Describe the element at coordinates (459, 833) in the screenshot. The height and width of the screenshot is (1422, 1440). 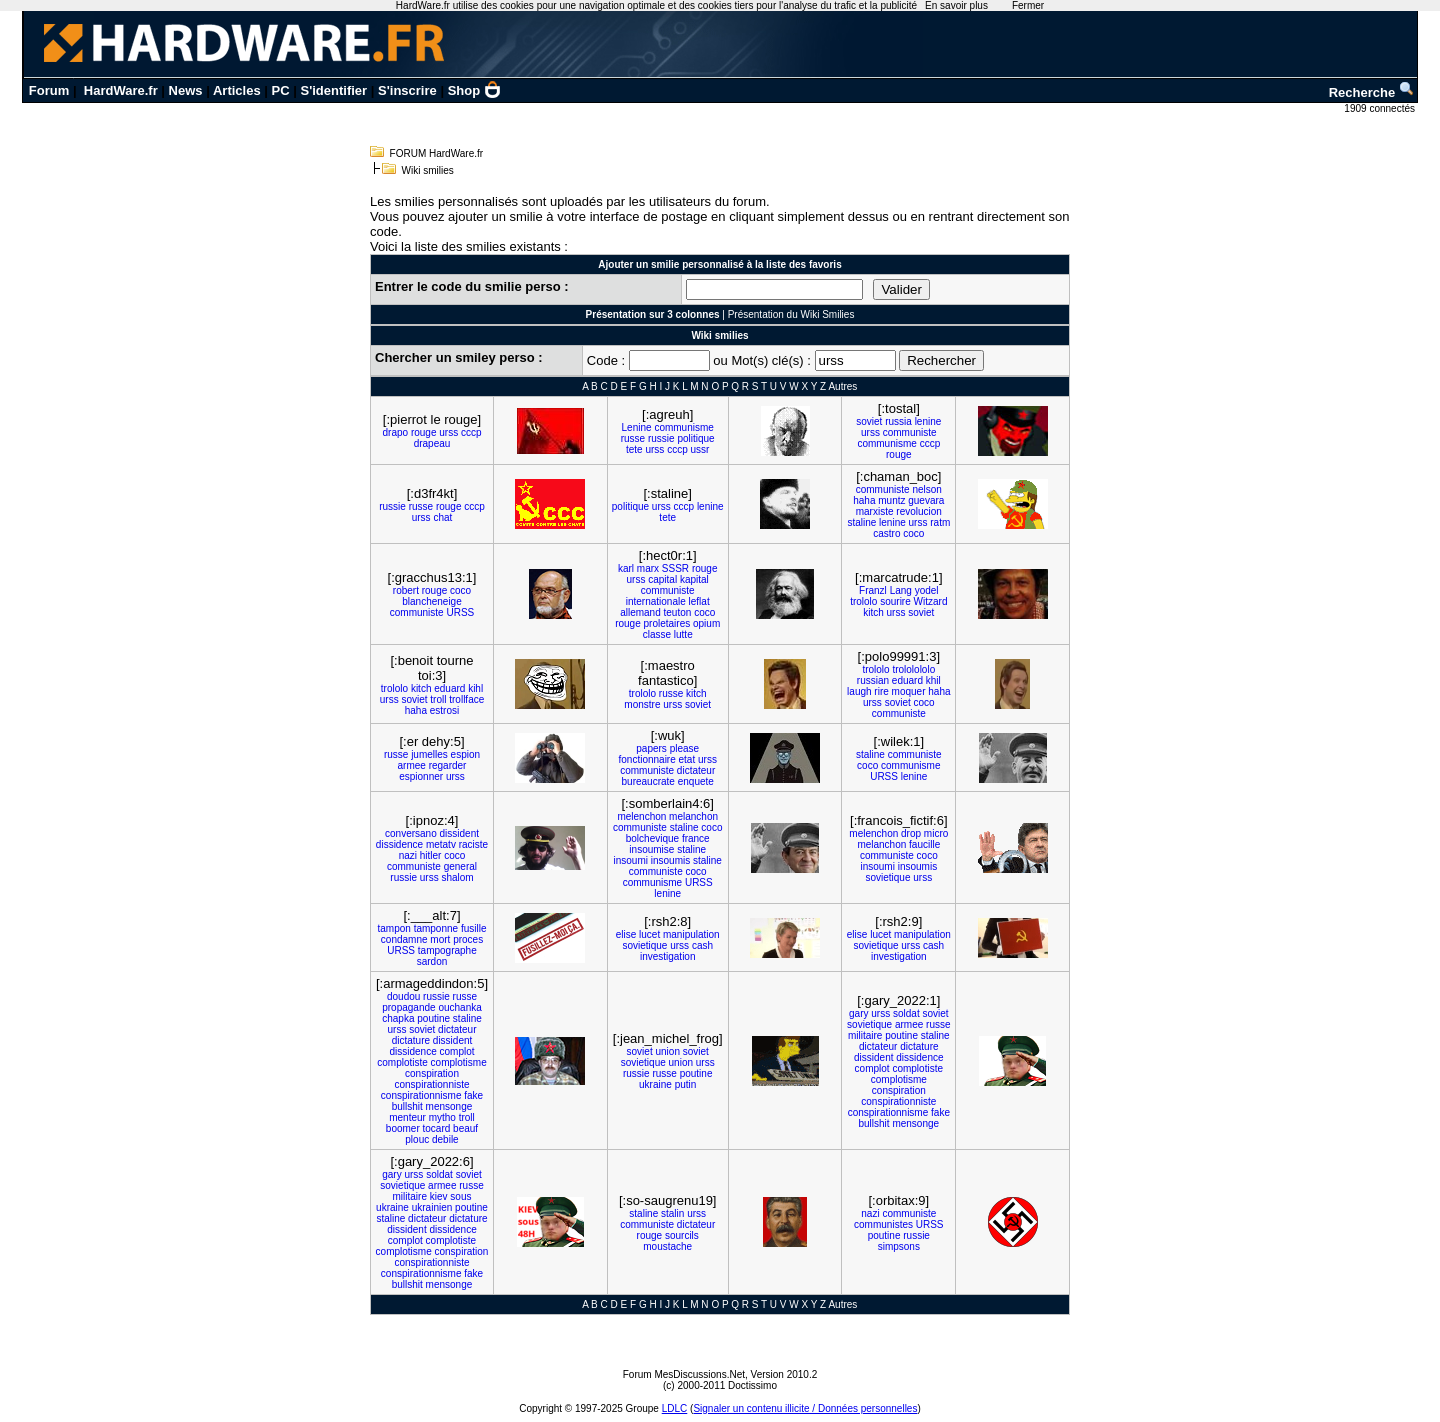
I see `dissident` at that location.